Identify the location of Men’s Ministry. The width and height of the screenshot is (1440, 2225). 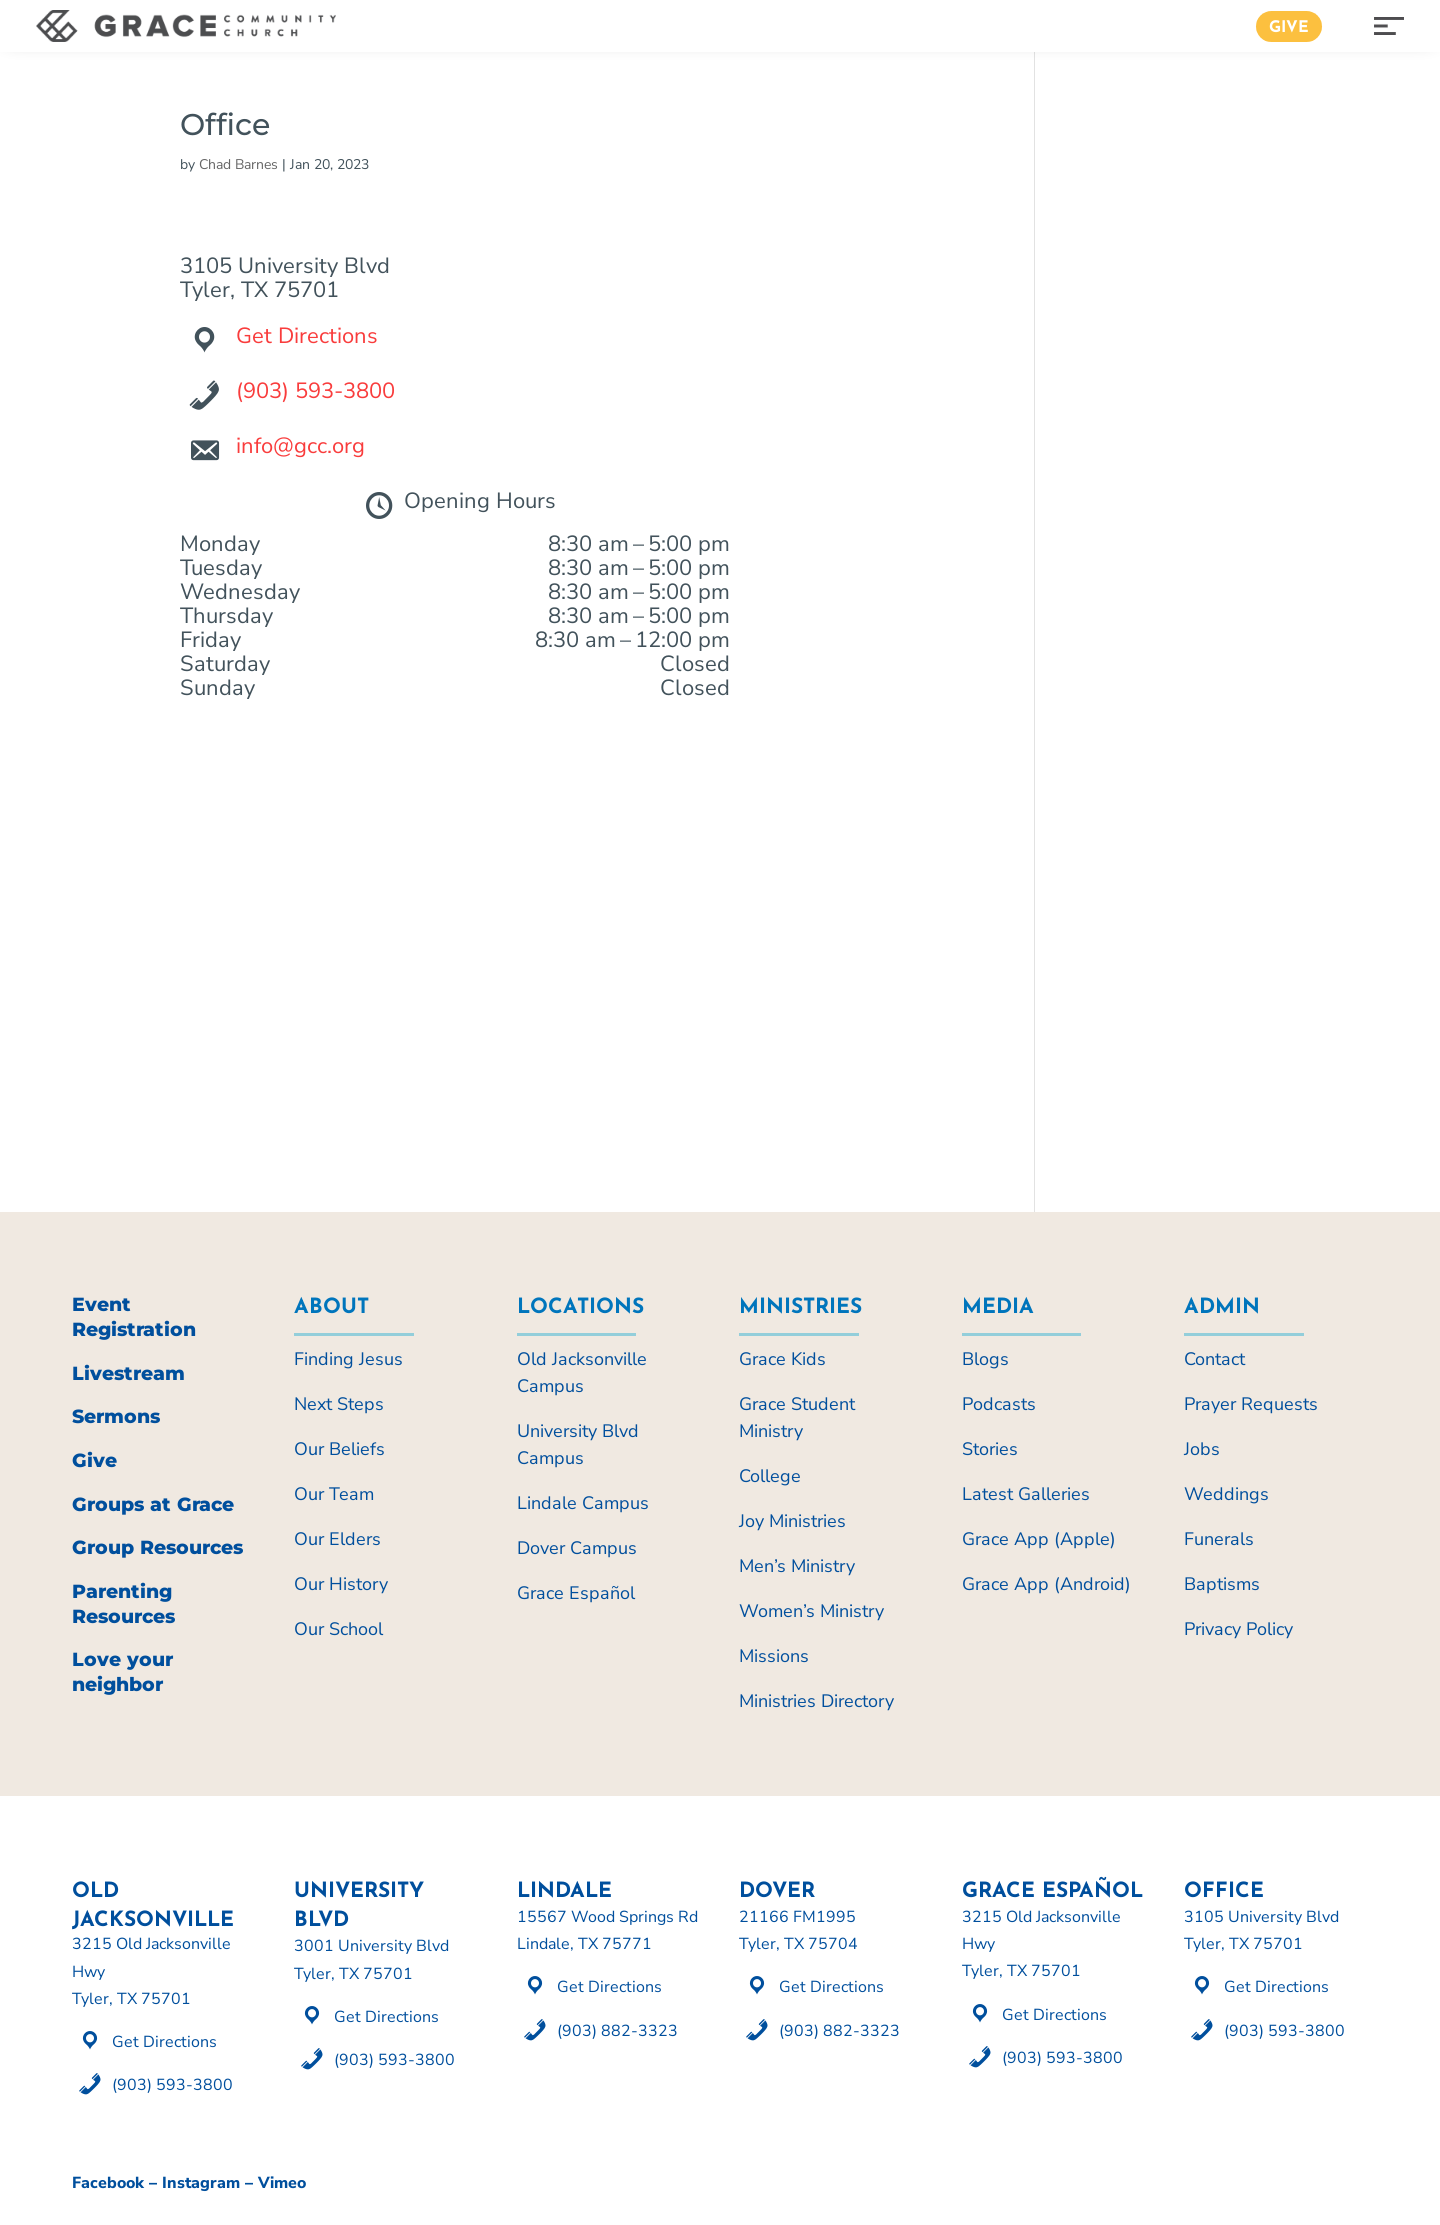
(797, 1566).